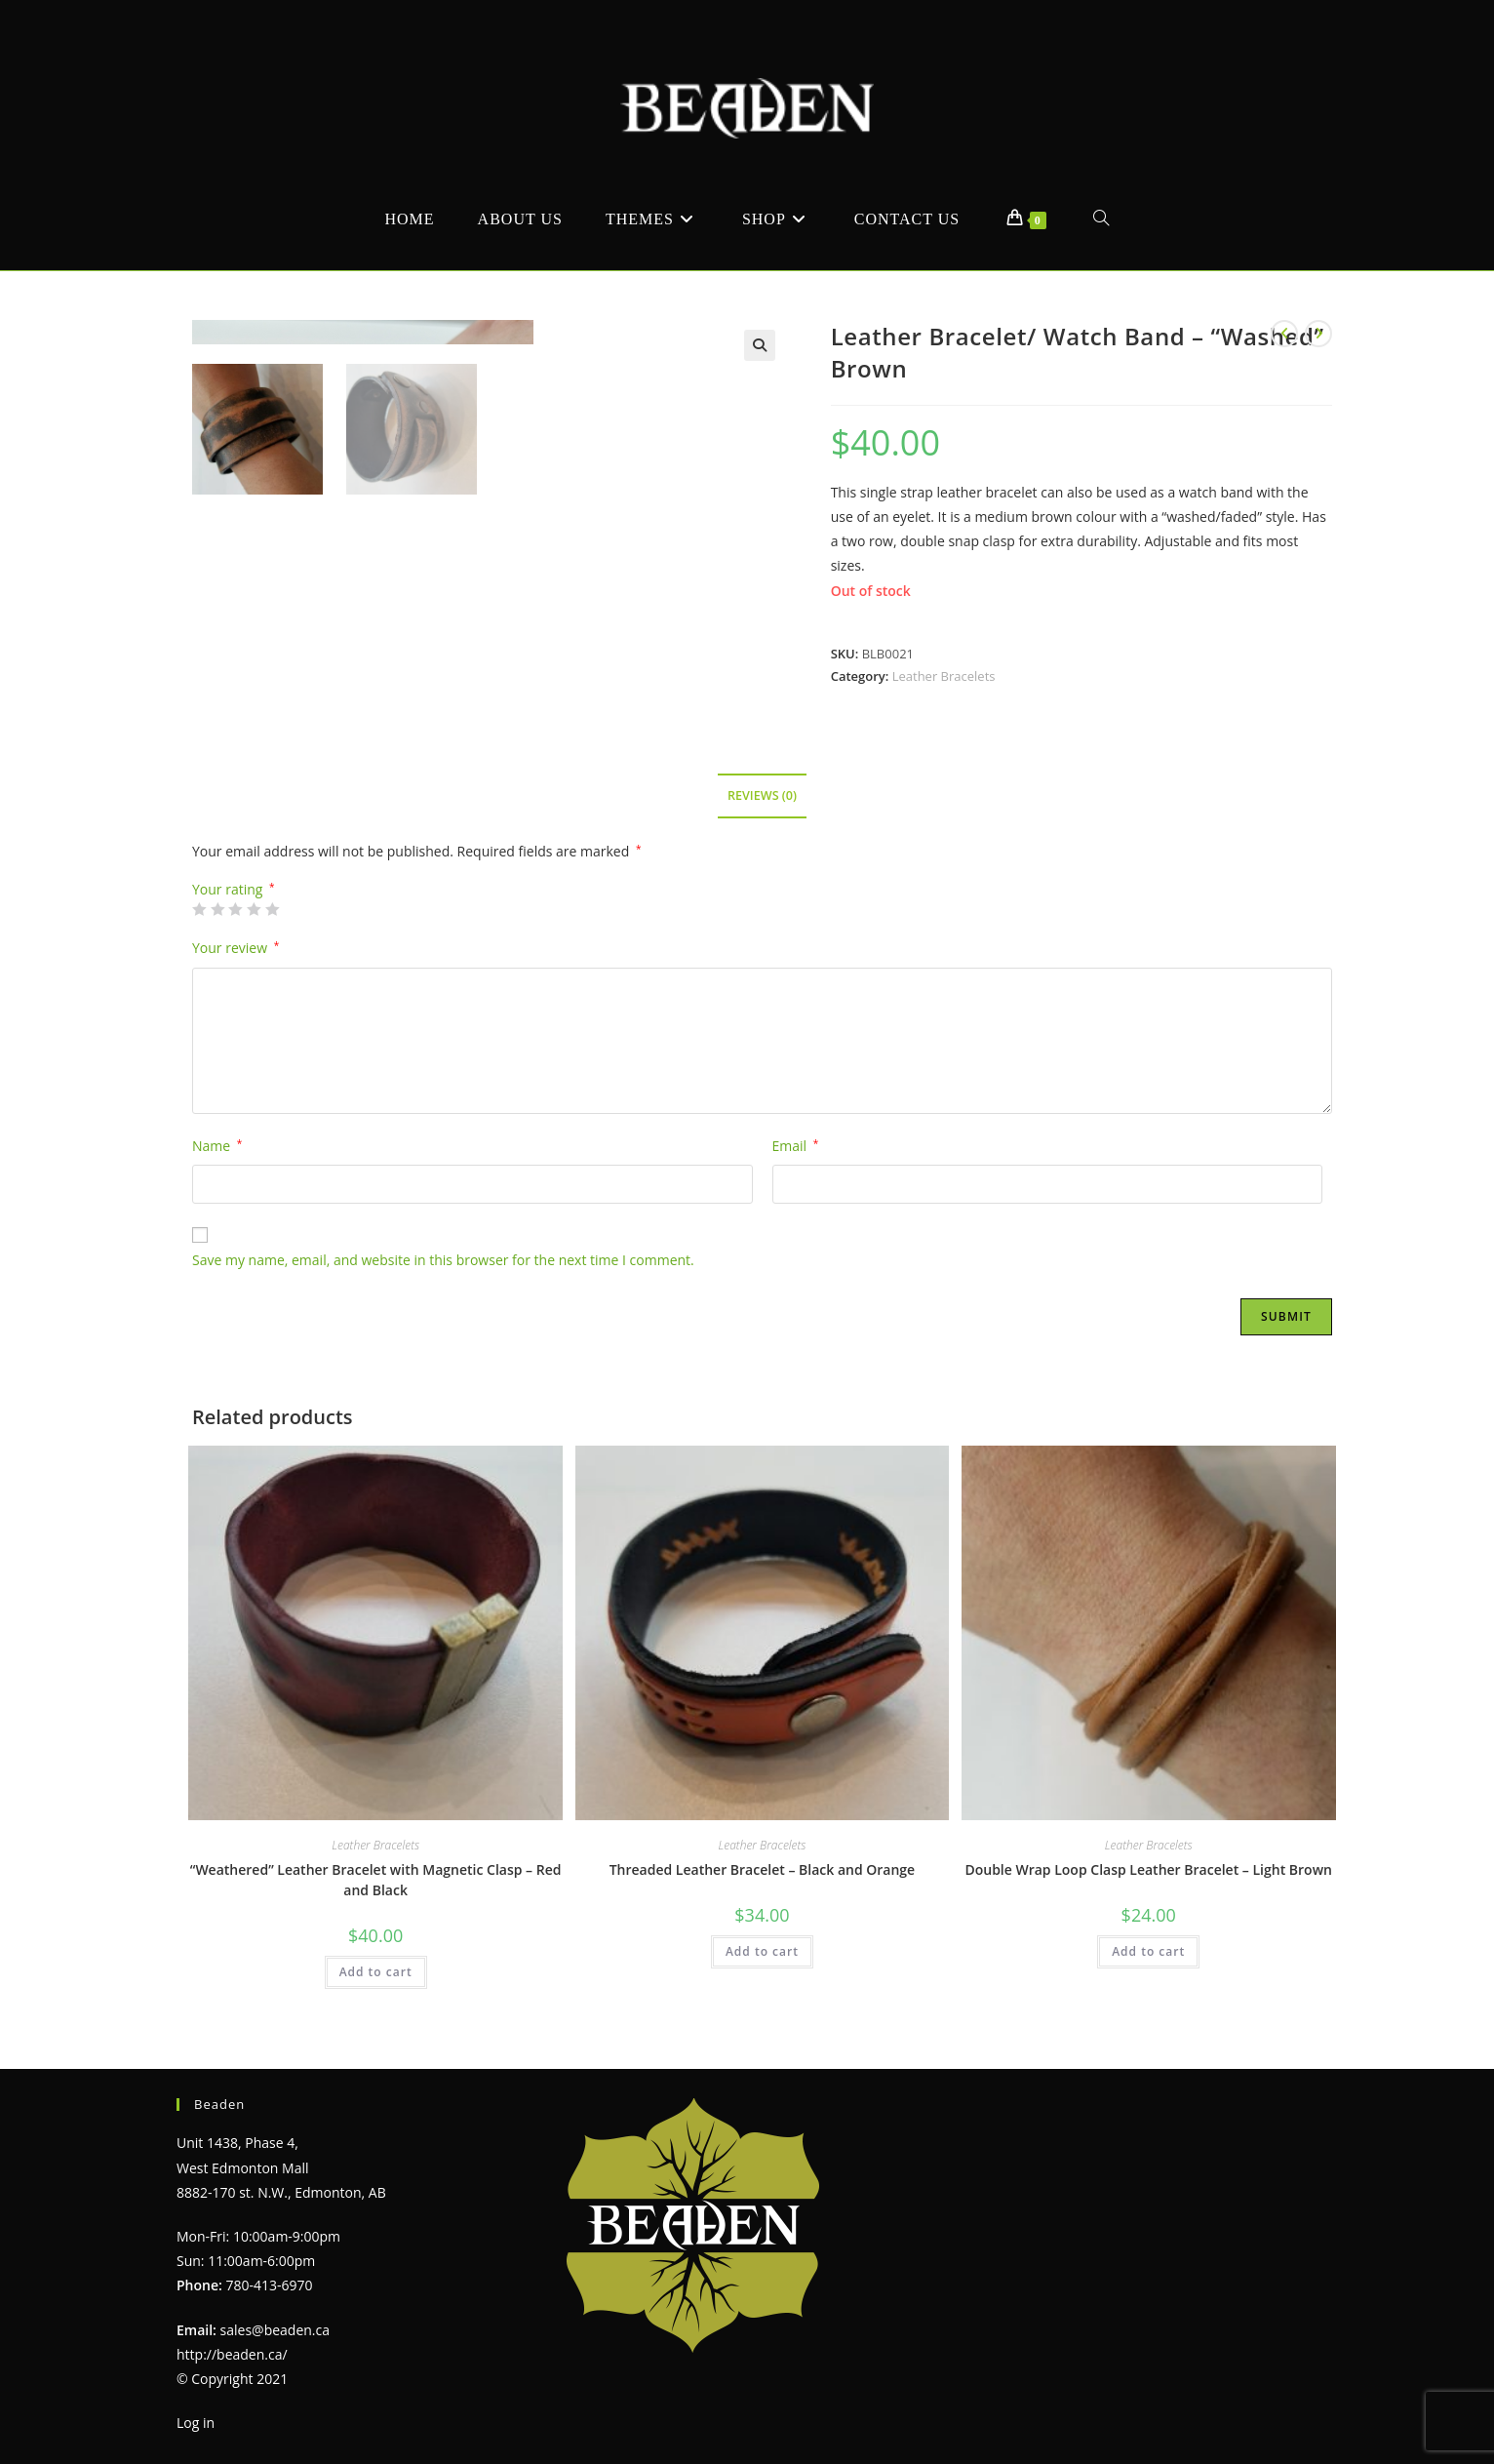  What do you see at coordinates (376, 1972) in the screenshot?
I see `Add to cart [Add to cart: “"Weathered" Leather Bracelet with Magnetic Clasp - Red and Black”]` at bounding box center [376, 1972].